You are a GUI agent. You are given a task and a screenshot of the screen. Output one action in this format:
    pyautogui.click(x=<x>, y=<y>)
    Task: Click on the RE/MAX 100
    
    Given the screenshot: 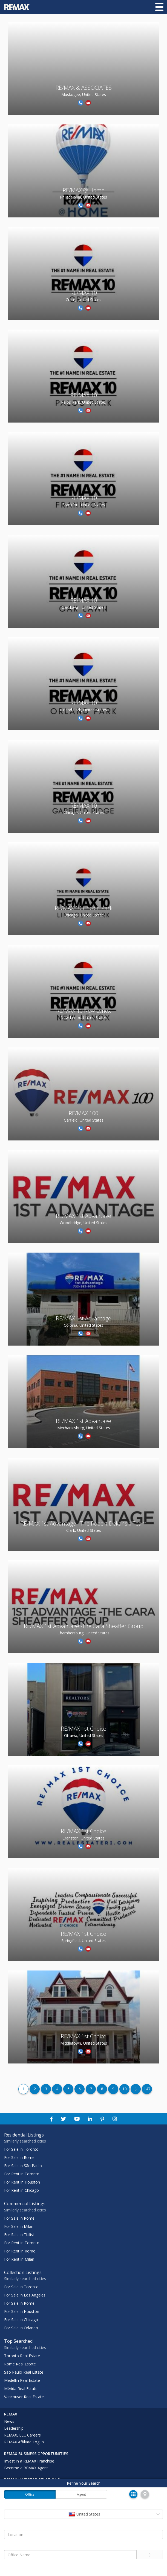 What is the action you would take?
    pyautogui.click(x=83, y=1113)
    